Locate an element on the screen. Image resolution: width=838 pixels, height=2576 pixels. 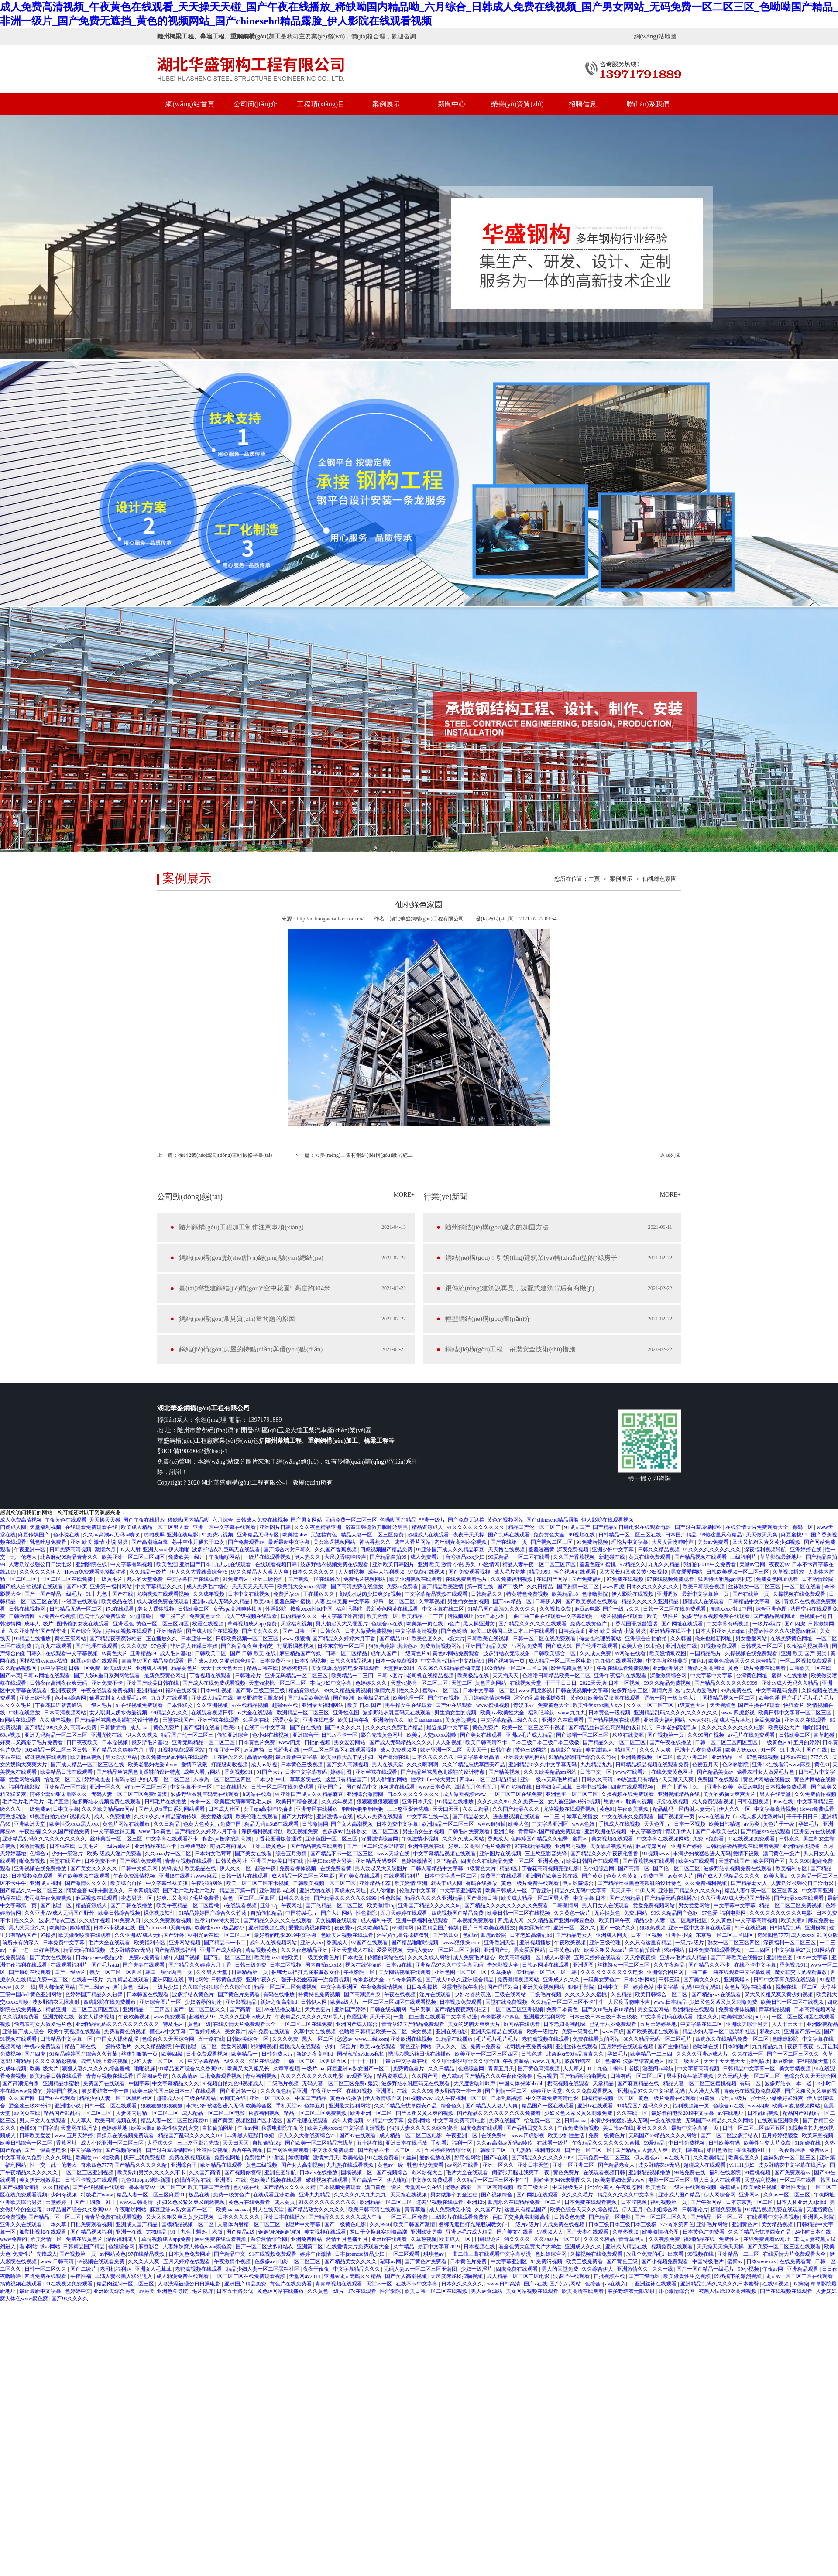
手机成人在线视频 is located at coordinates (620, 1824).